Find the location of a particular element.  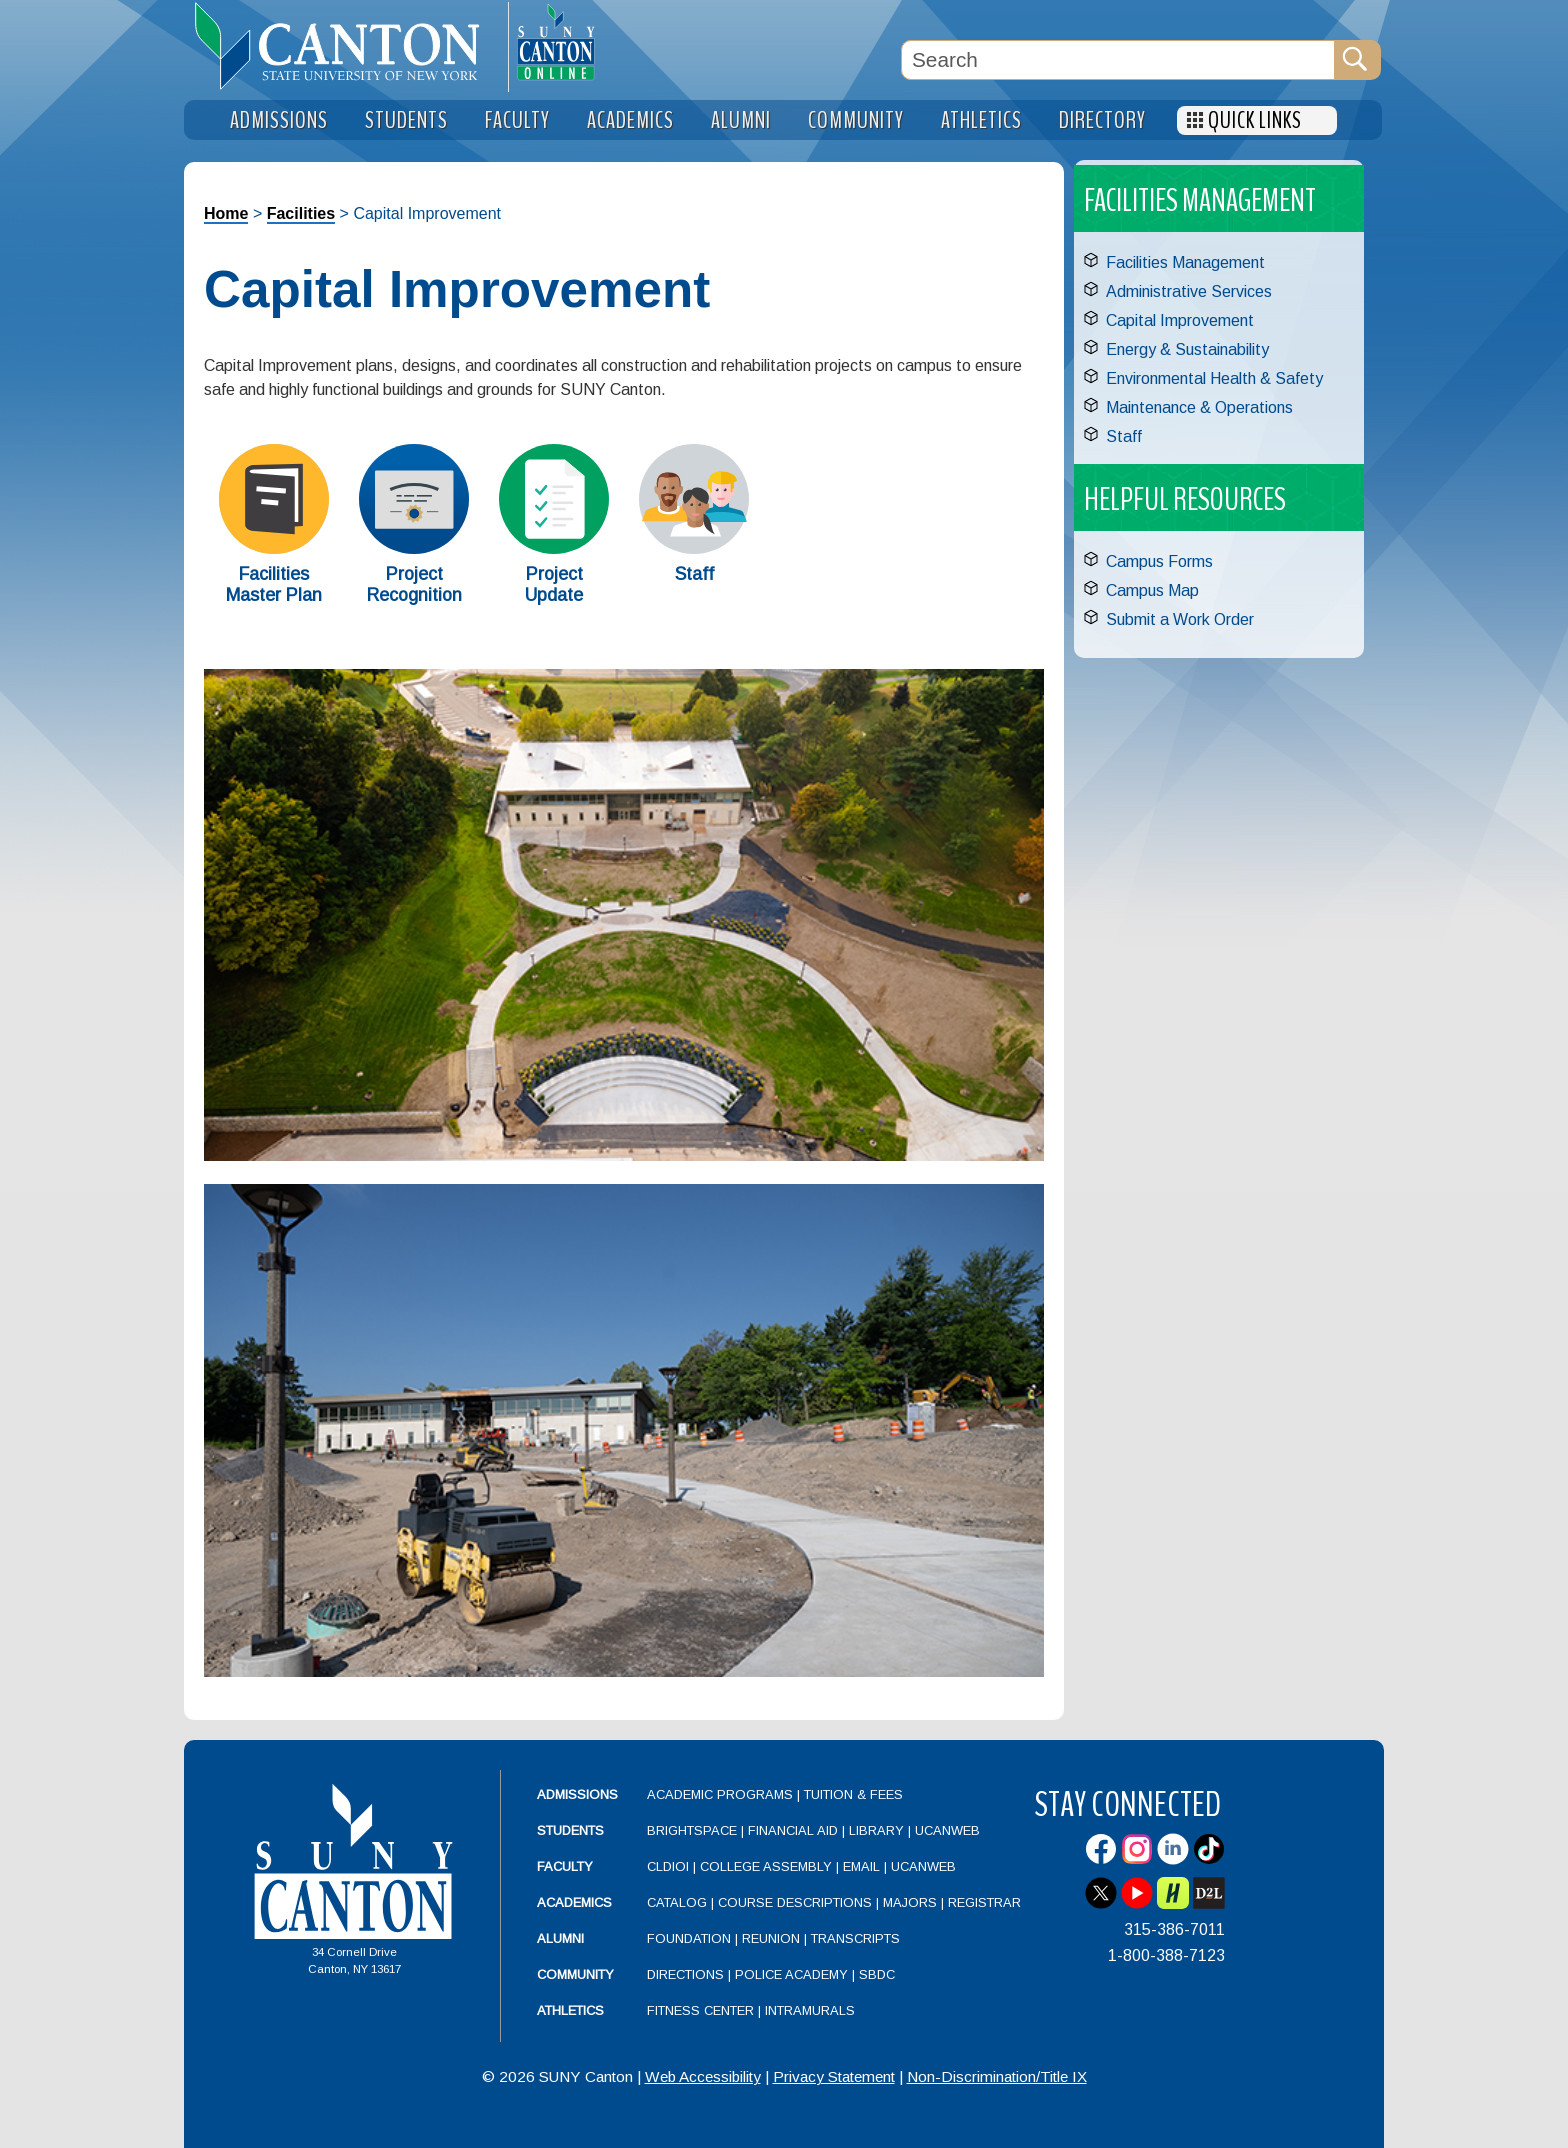

Majors is located at coordinates (910, 1902).